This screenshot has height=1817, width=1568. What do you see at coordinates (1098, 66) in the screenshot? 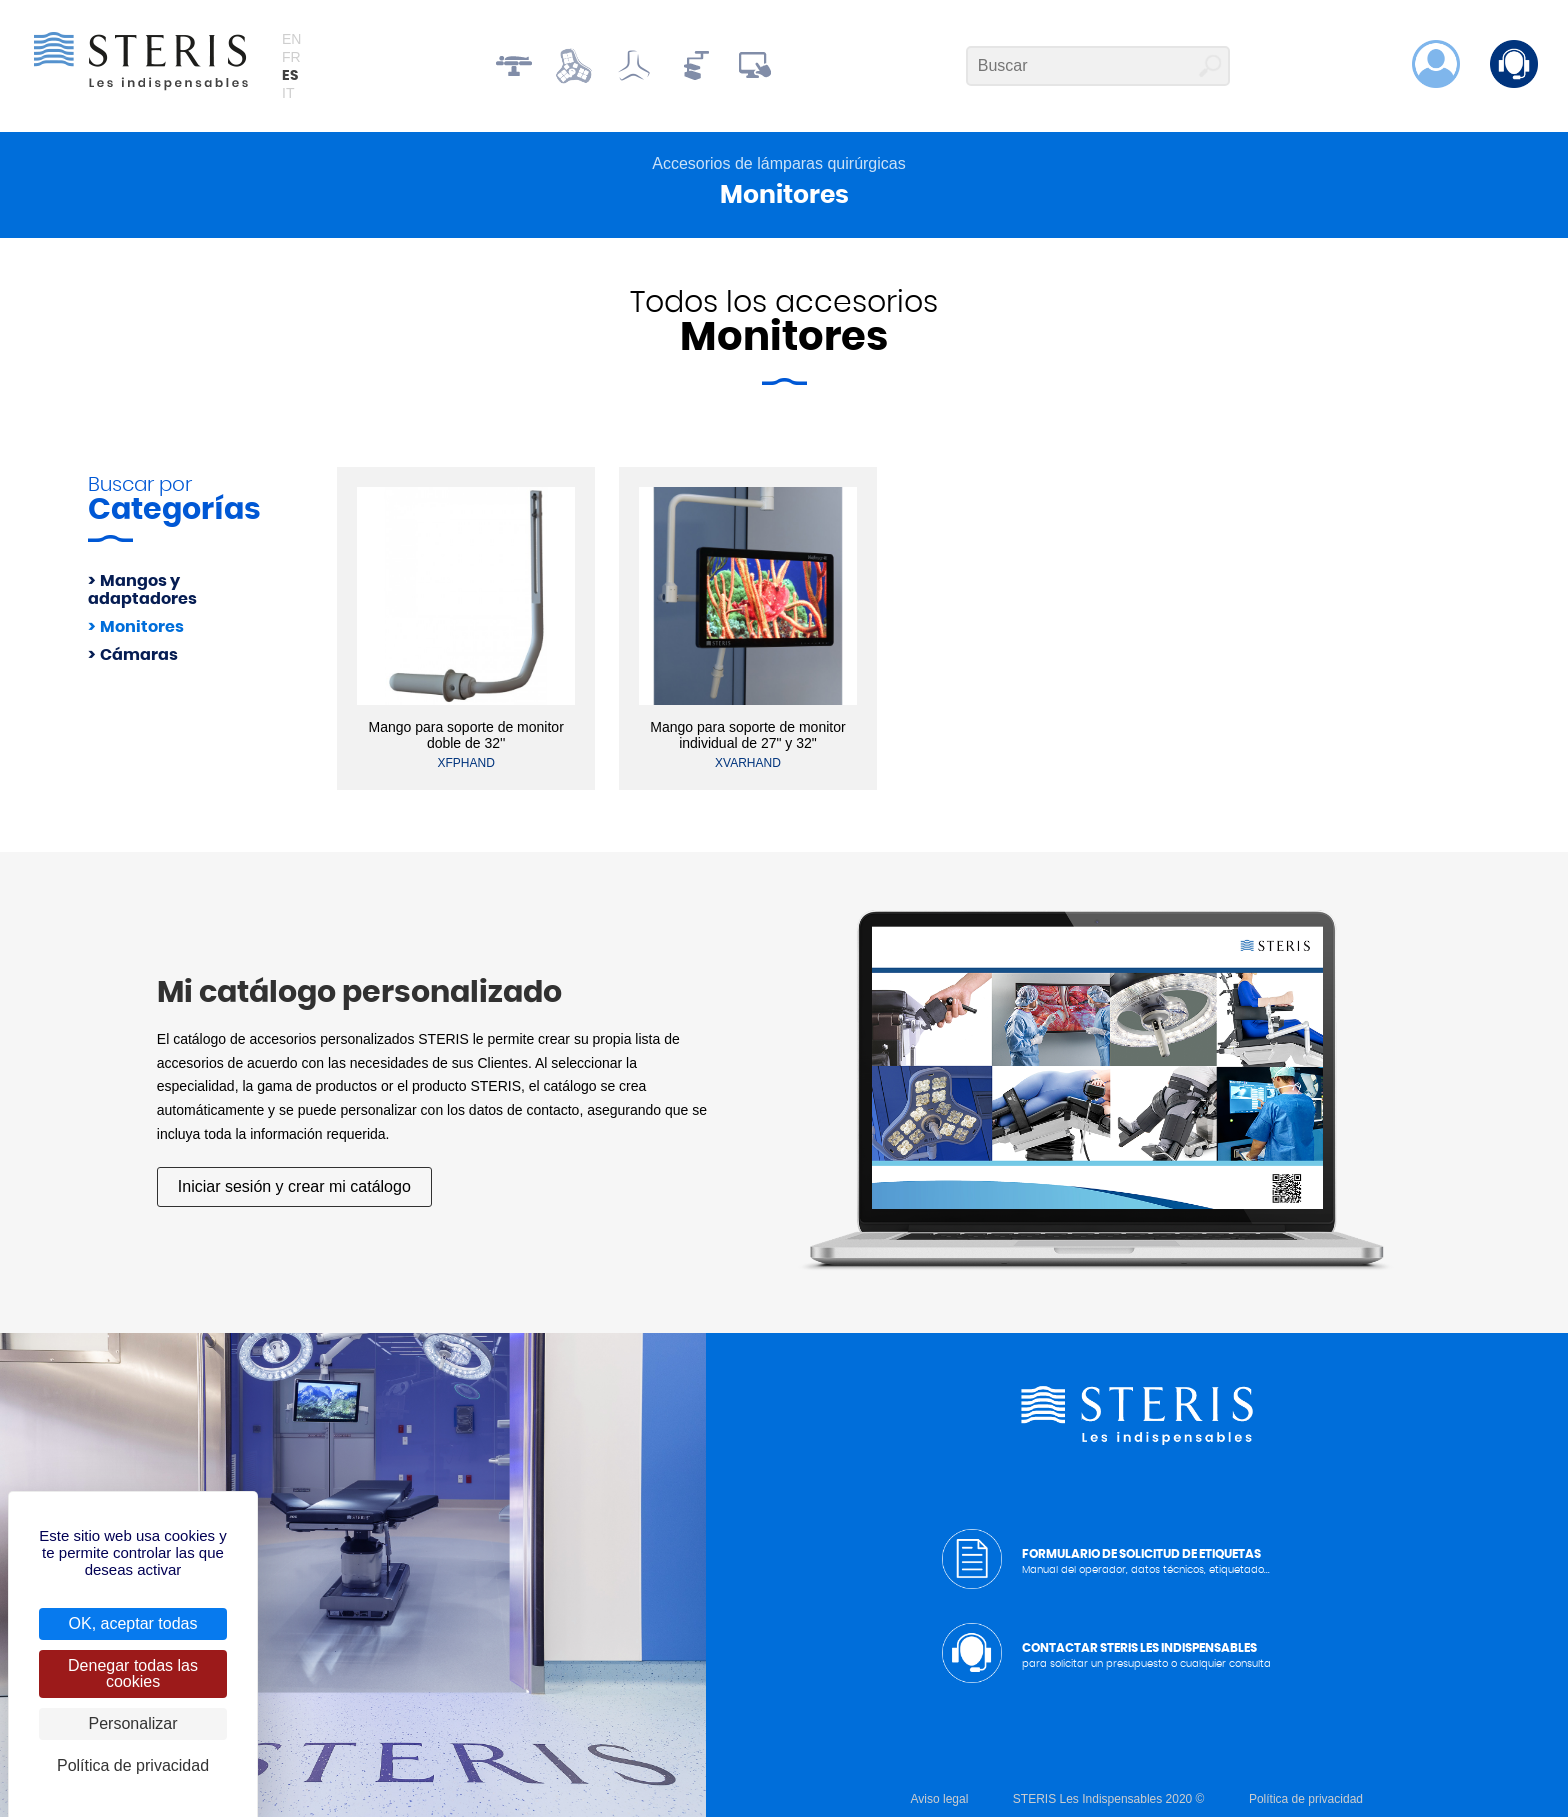
I see `[Buscar]` at bounding box center [1098, 66].